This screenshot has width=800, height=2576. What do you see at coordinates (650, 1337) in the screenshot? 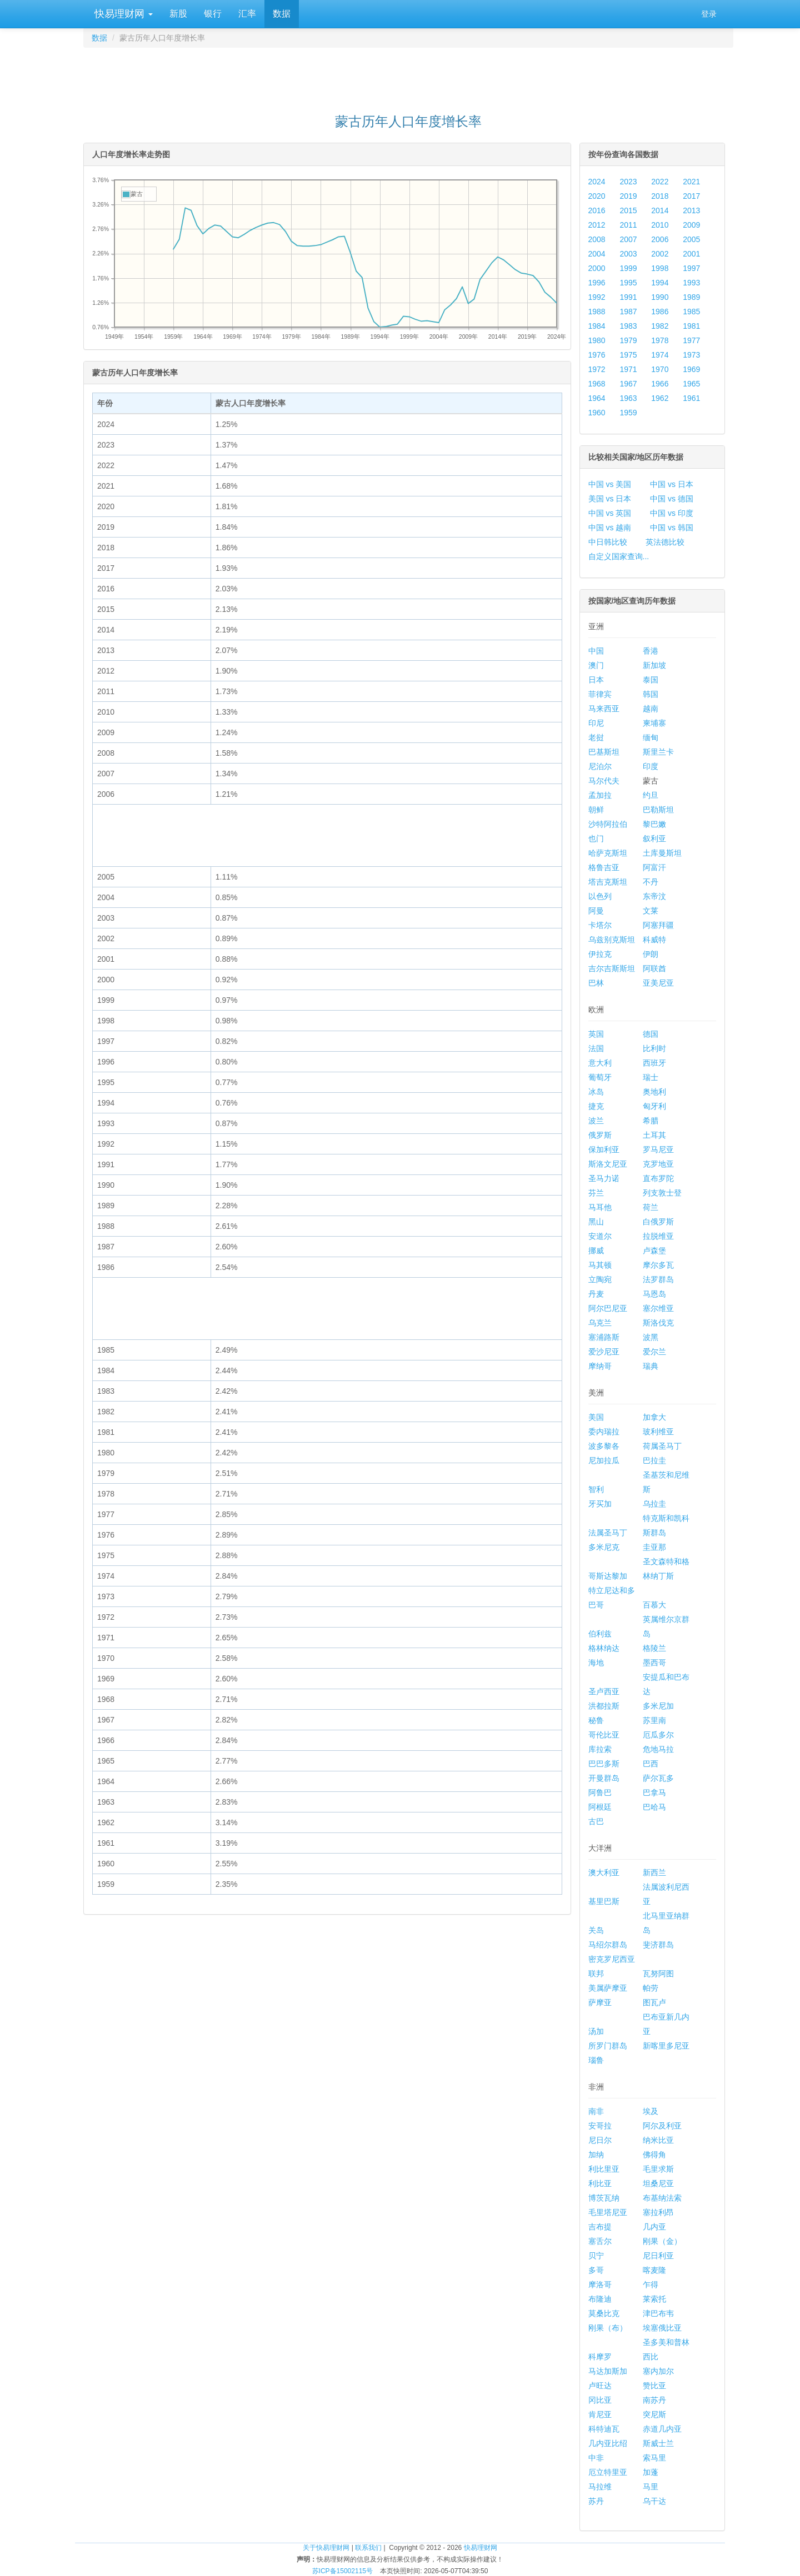
I see `波黑` at bounding box center [650, 1337].